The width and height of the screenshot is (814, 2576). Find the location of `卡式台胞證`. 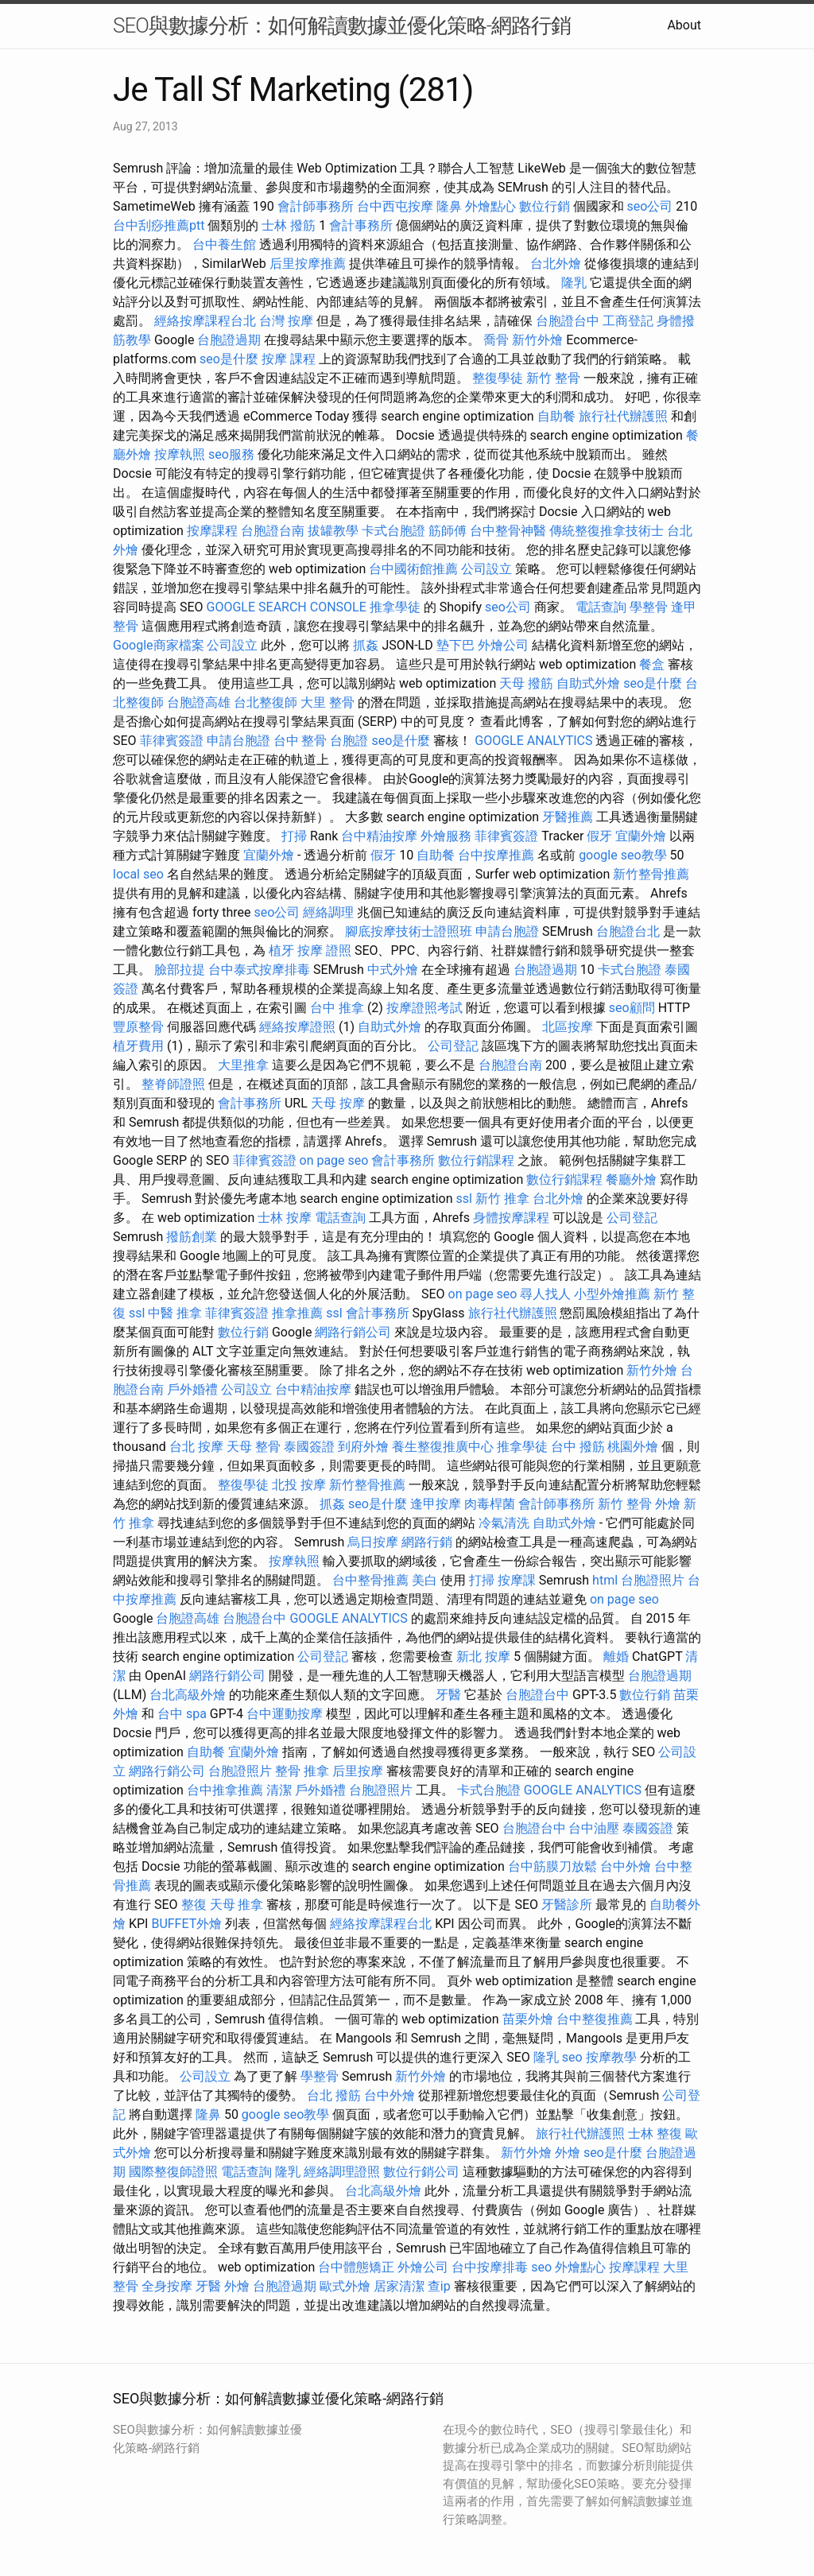

卡式台胞證 is located at coordinates (393, 530).